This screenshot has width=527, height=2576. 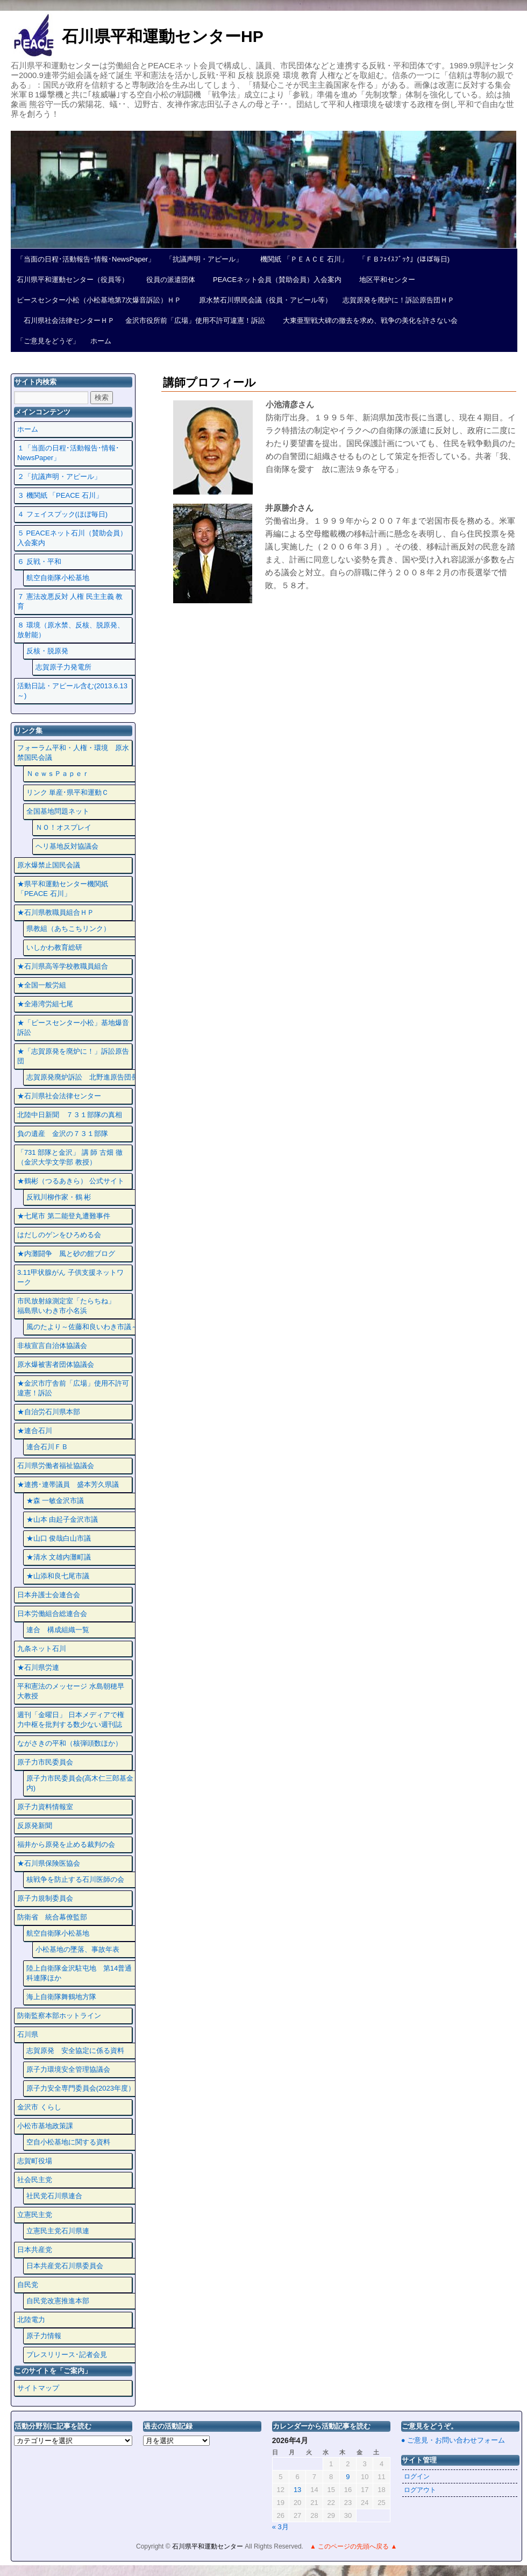 I want to click on ★全国一般労組, so click(x=41, y=985).